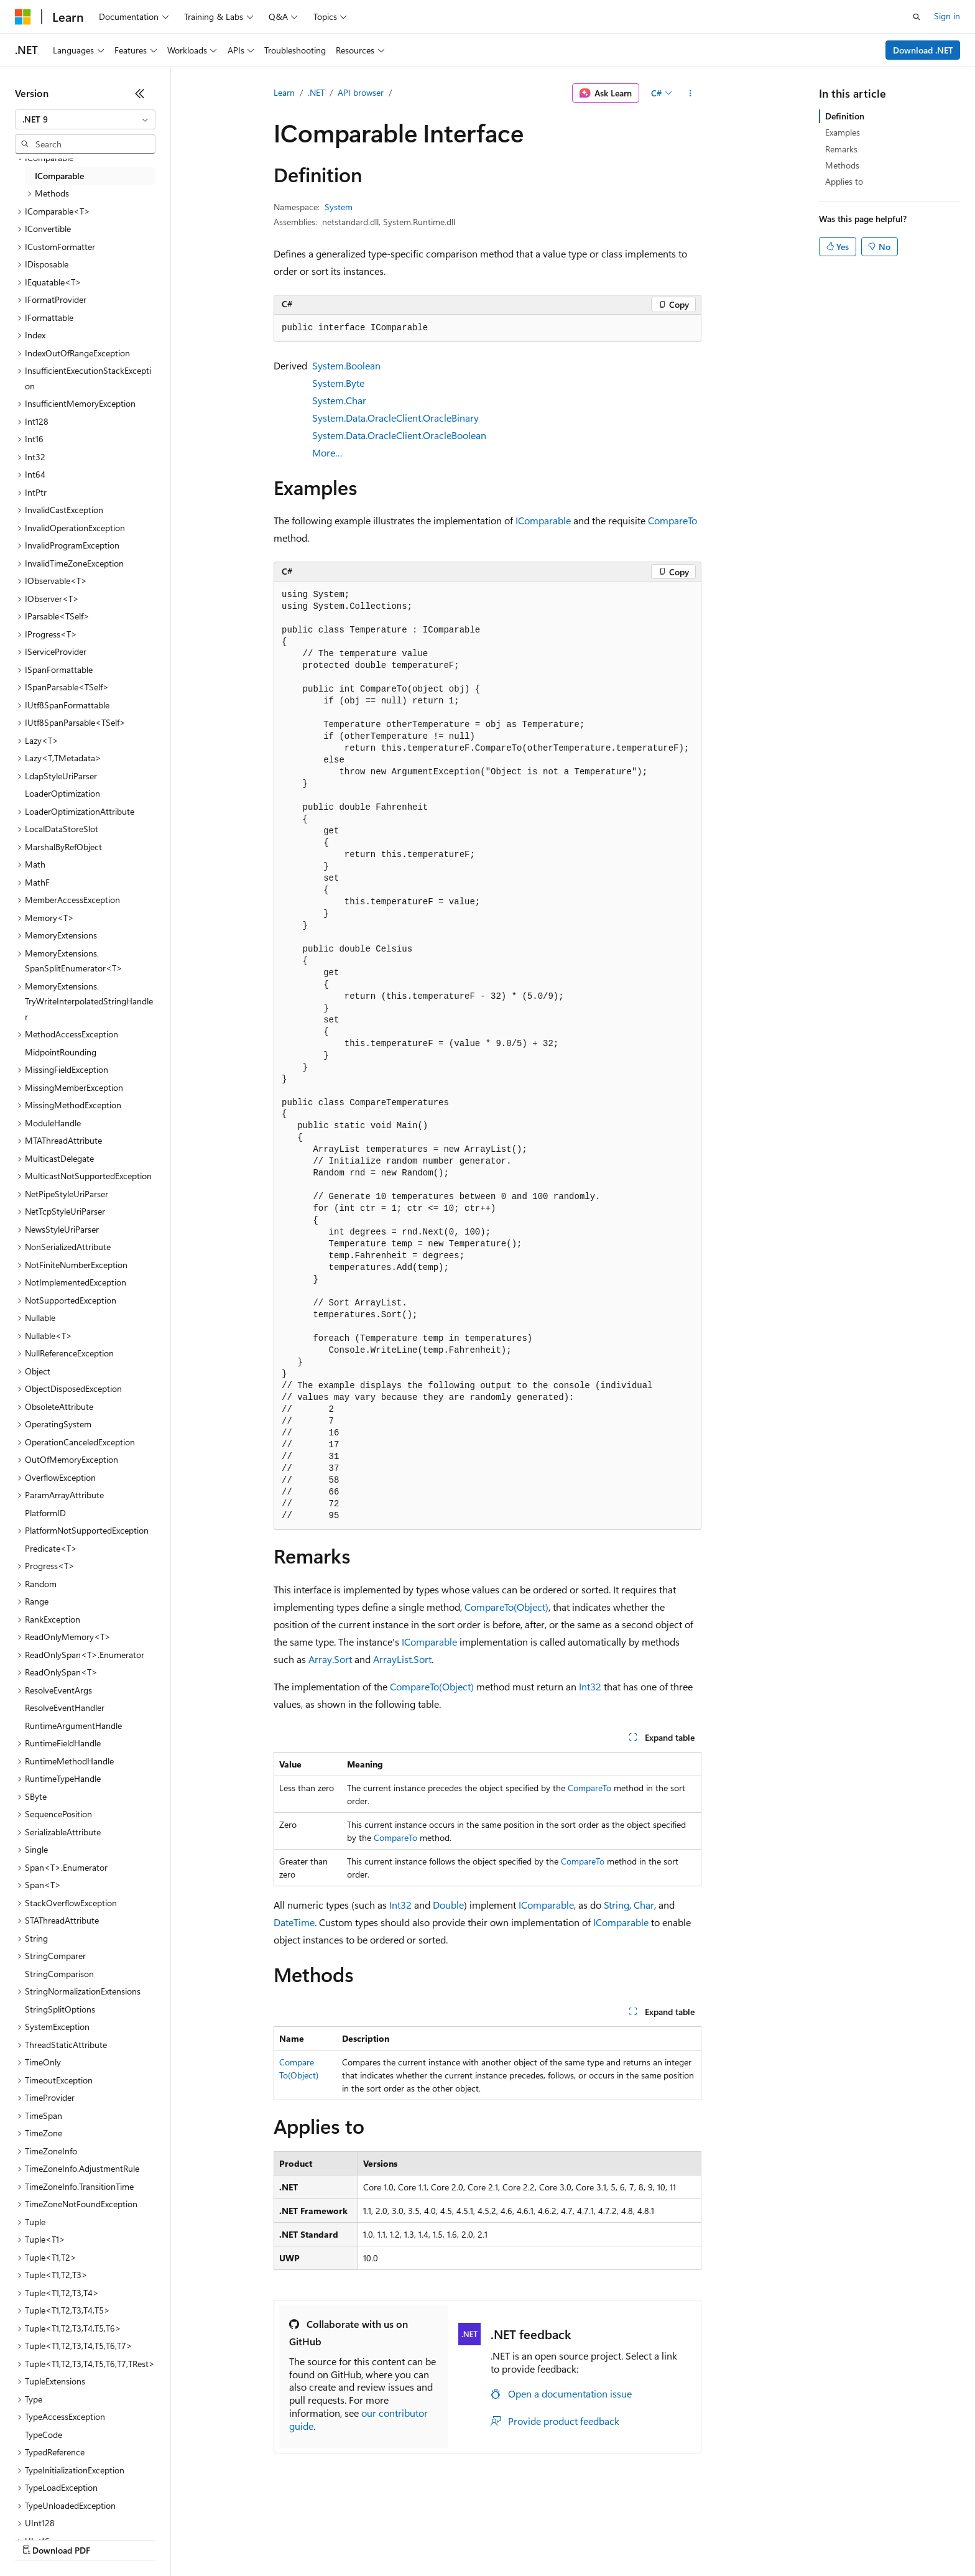 The width and height of the screenshot is (975, 2576). Describe the element at coordinates (923, 50) in the screenshot. I see `Download .NET` at that location.